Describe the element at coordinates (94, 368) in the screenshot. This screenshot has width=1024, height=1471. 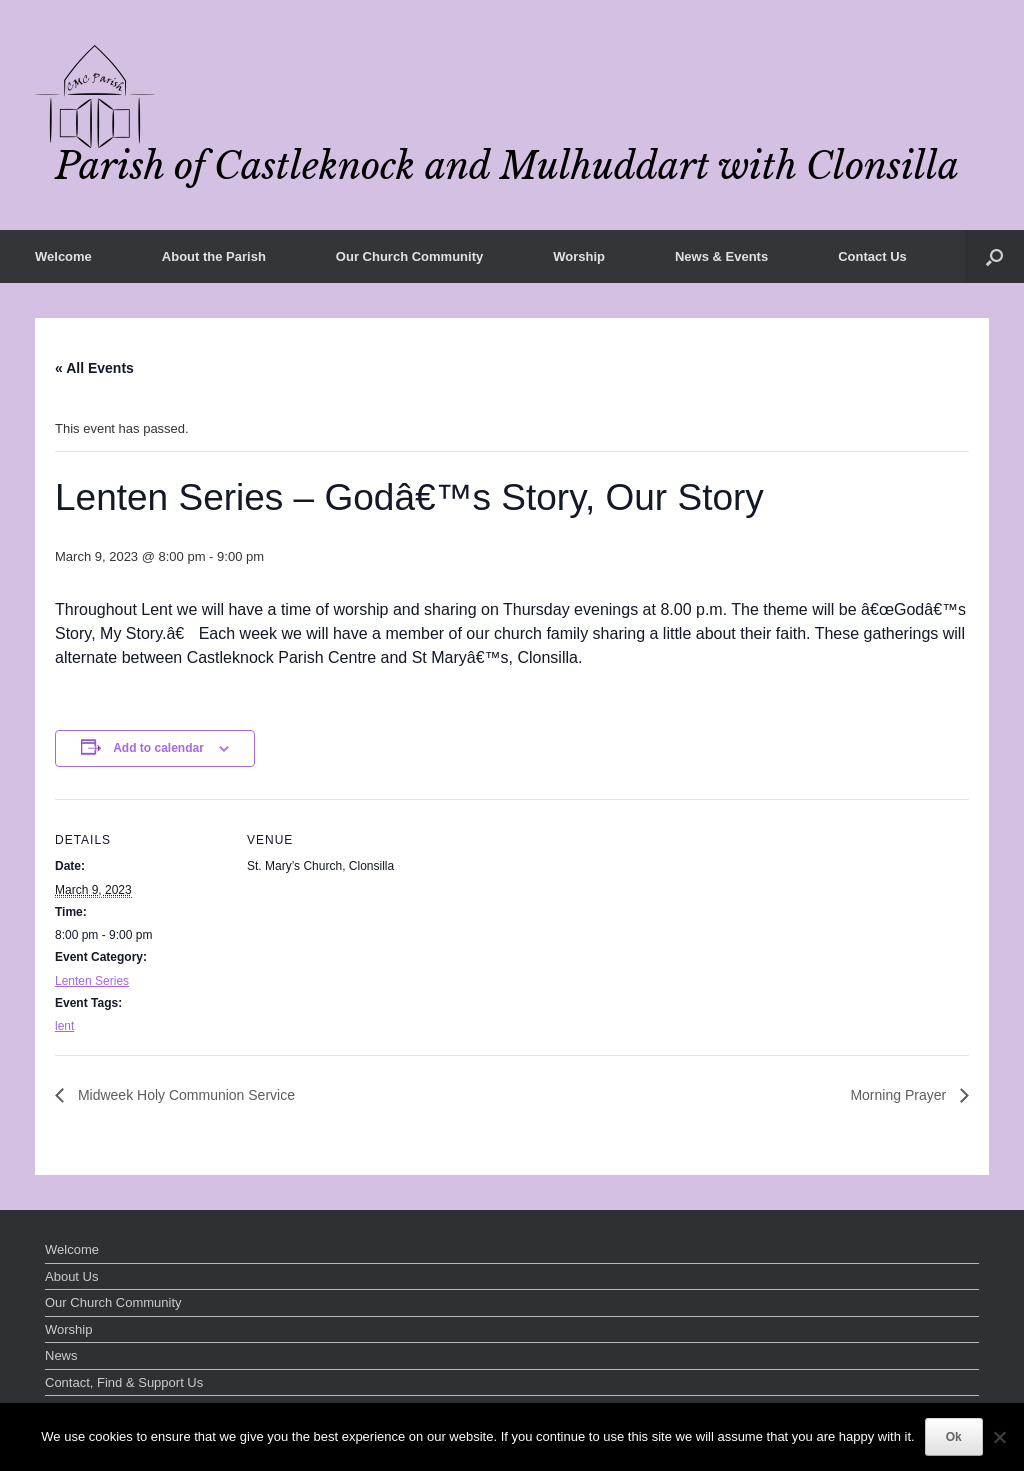
I see `« All Events` at that location.